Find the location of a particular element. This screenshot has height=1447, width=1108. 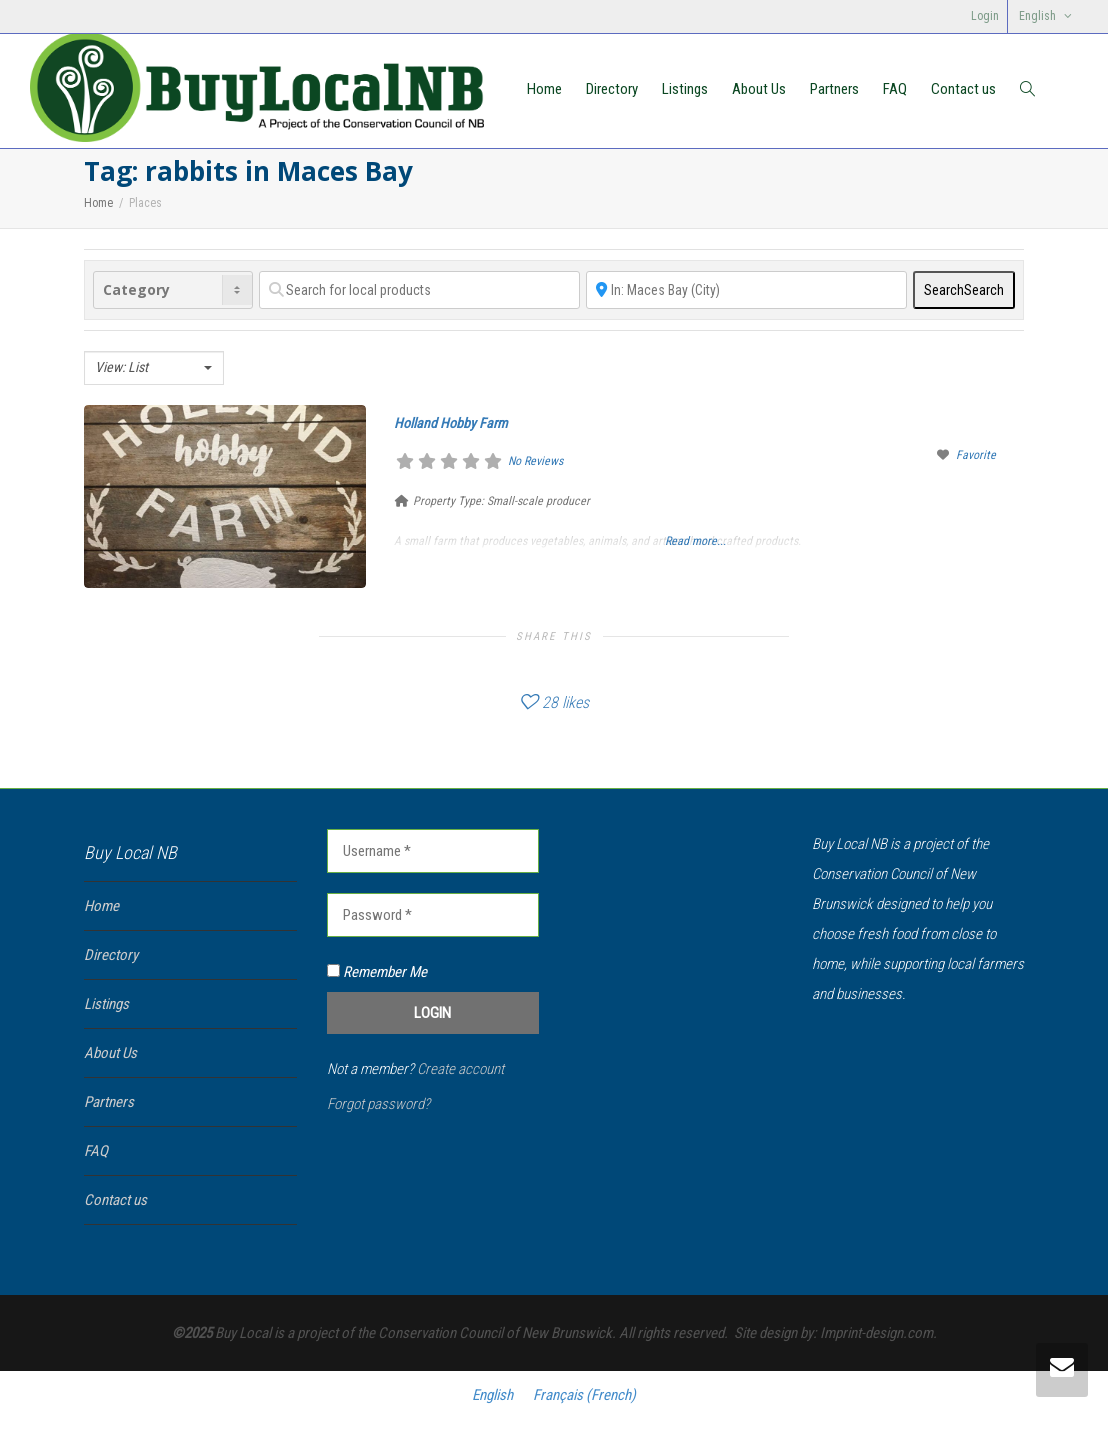

[Near] is located at coordinates (746, 290).